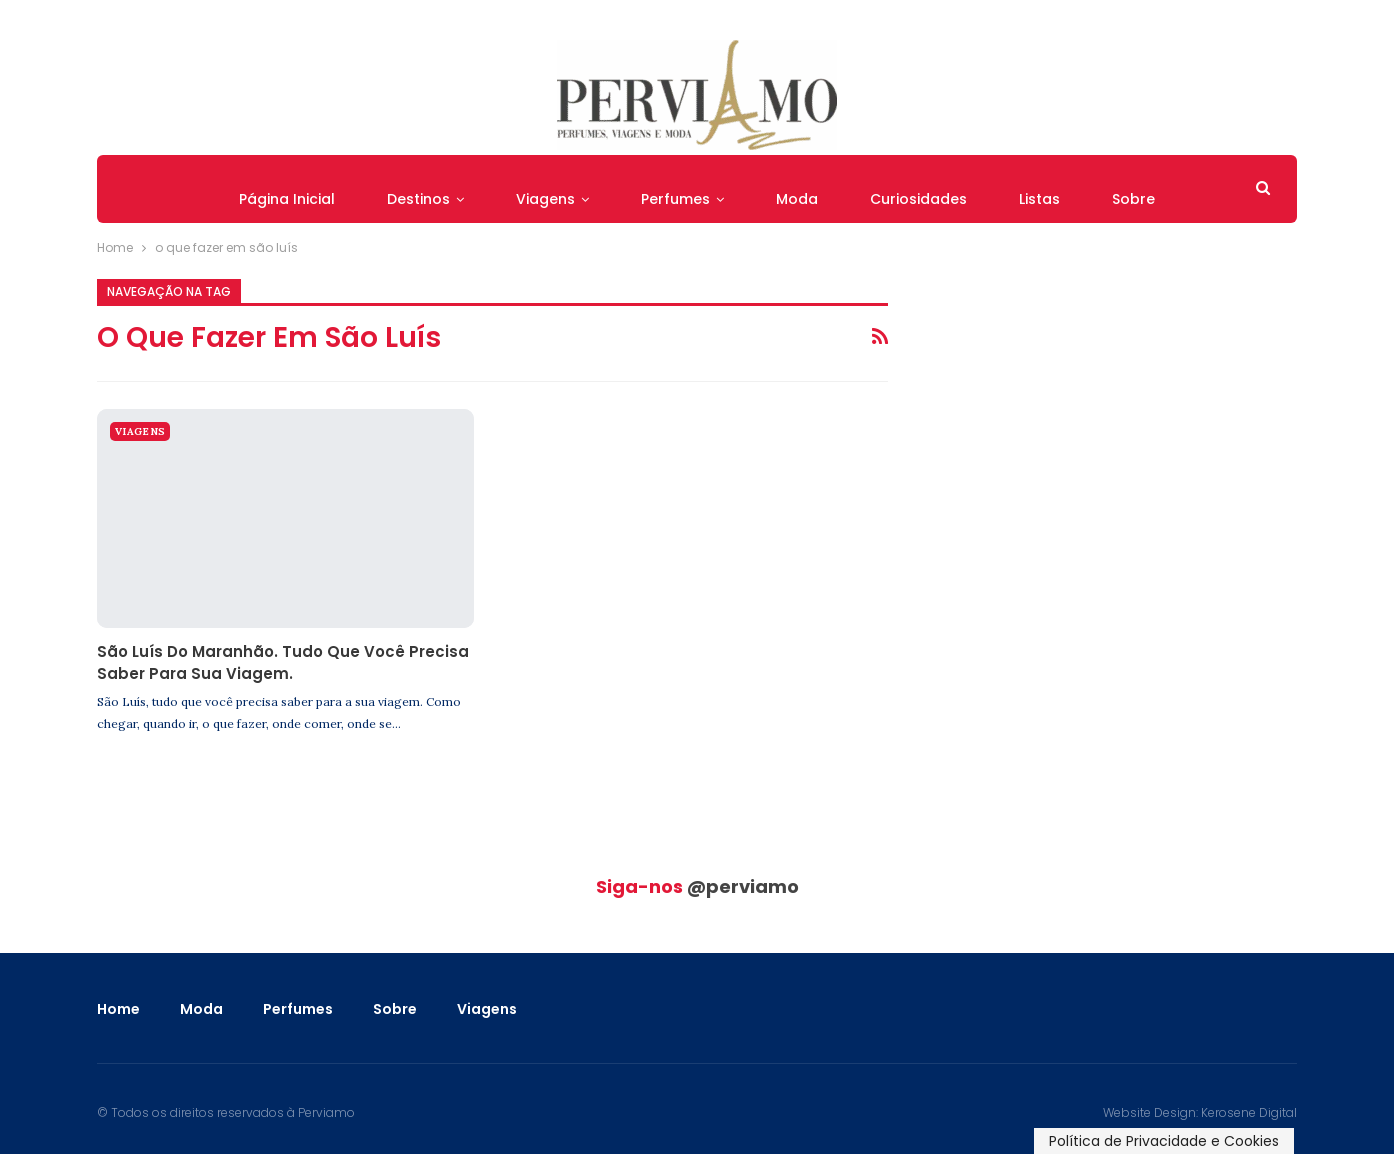  Describe the element at coordinates (675, 199) in the screenshot. I see `Perfumes` at that location.